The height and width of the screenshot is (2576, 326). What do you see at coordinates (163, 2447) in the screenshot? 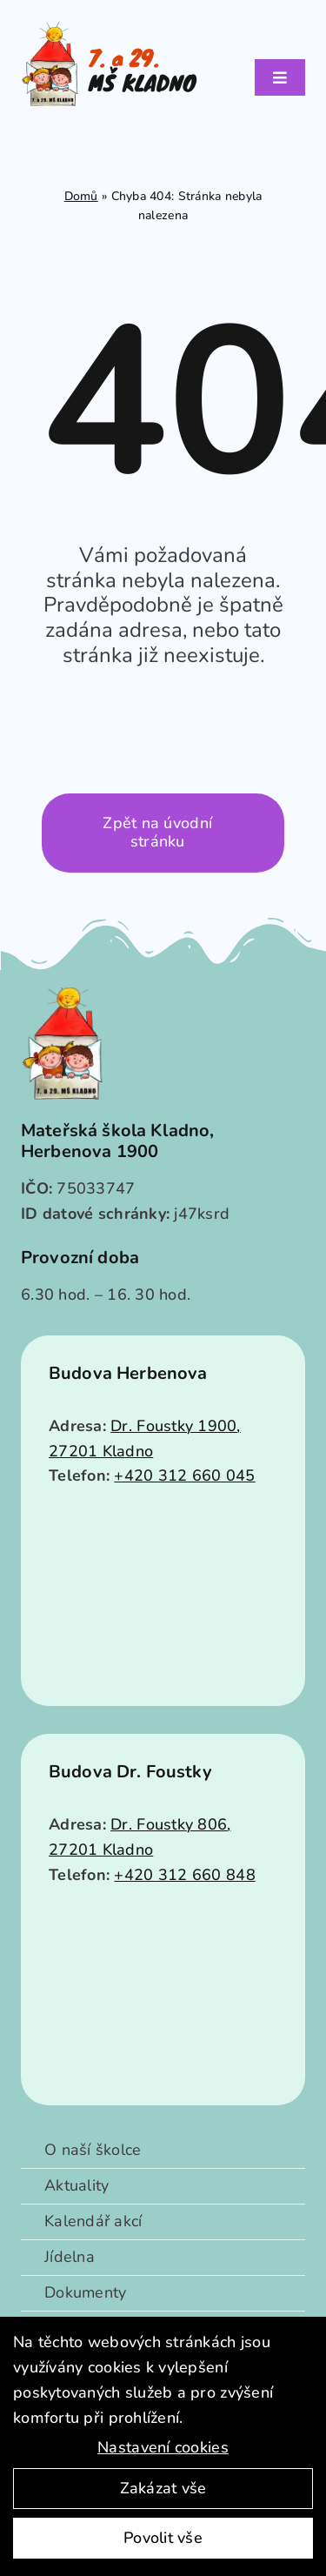
I see `Nastavení cookies` at bounding box center [163, 2447].